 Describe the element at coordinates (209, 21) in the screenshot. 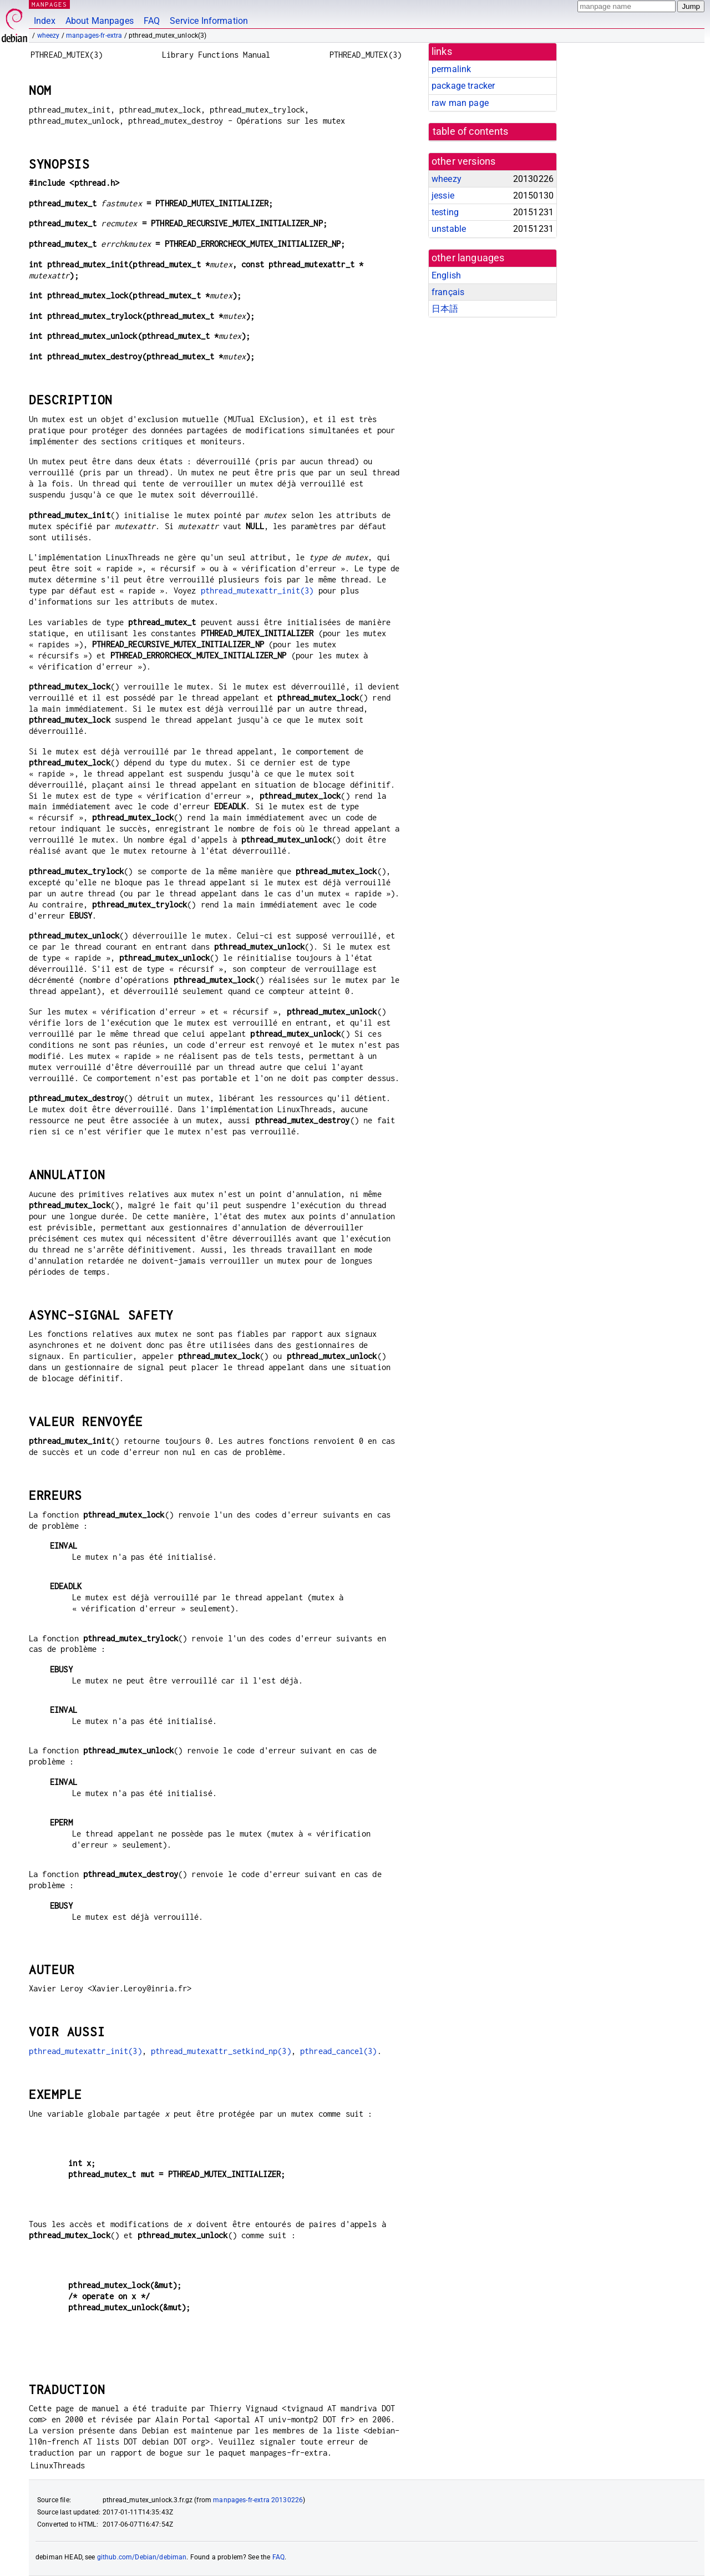

I see `Service Information` at that location.